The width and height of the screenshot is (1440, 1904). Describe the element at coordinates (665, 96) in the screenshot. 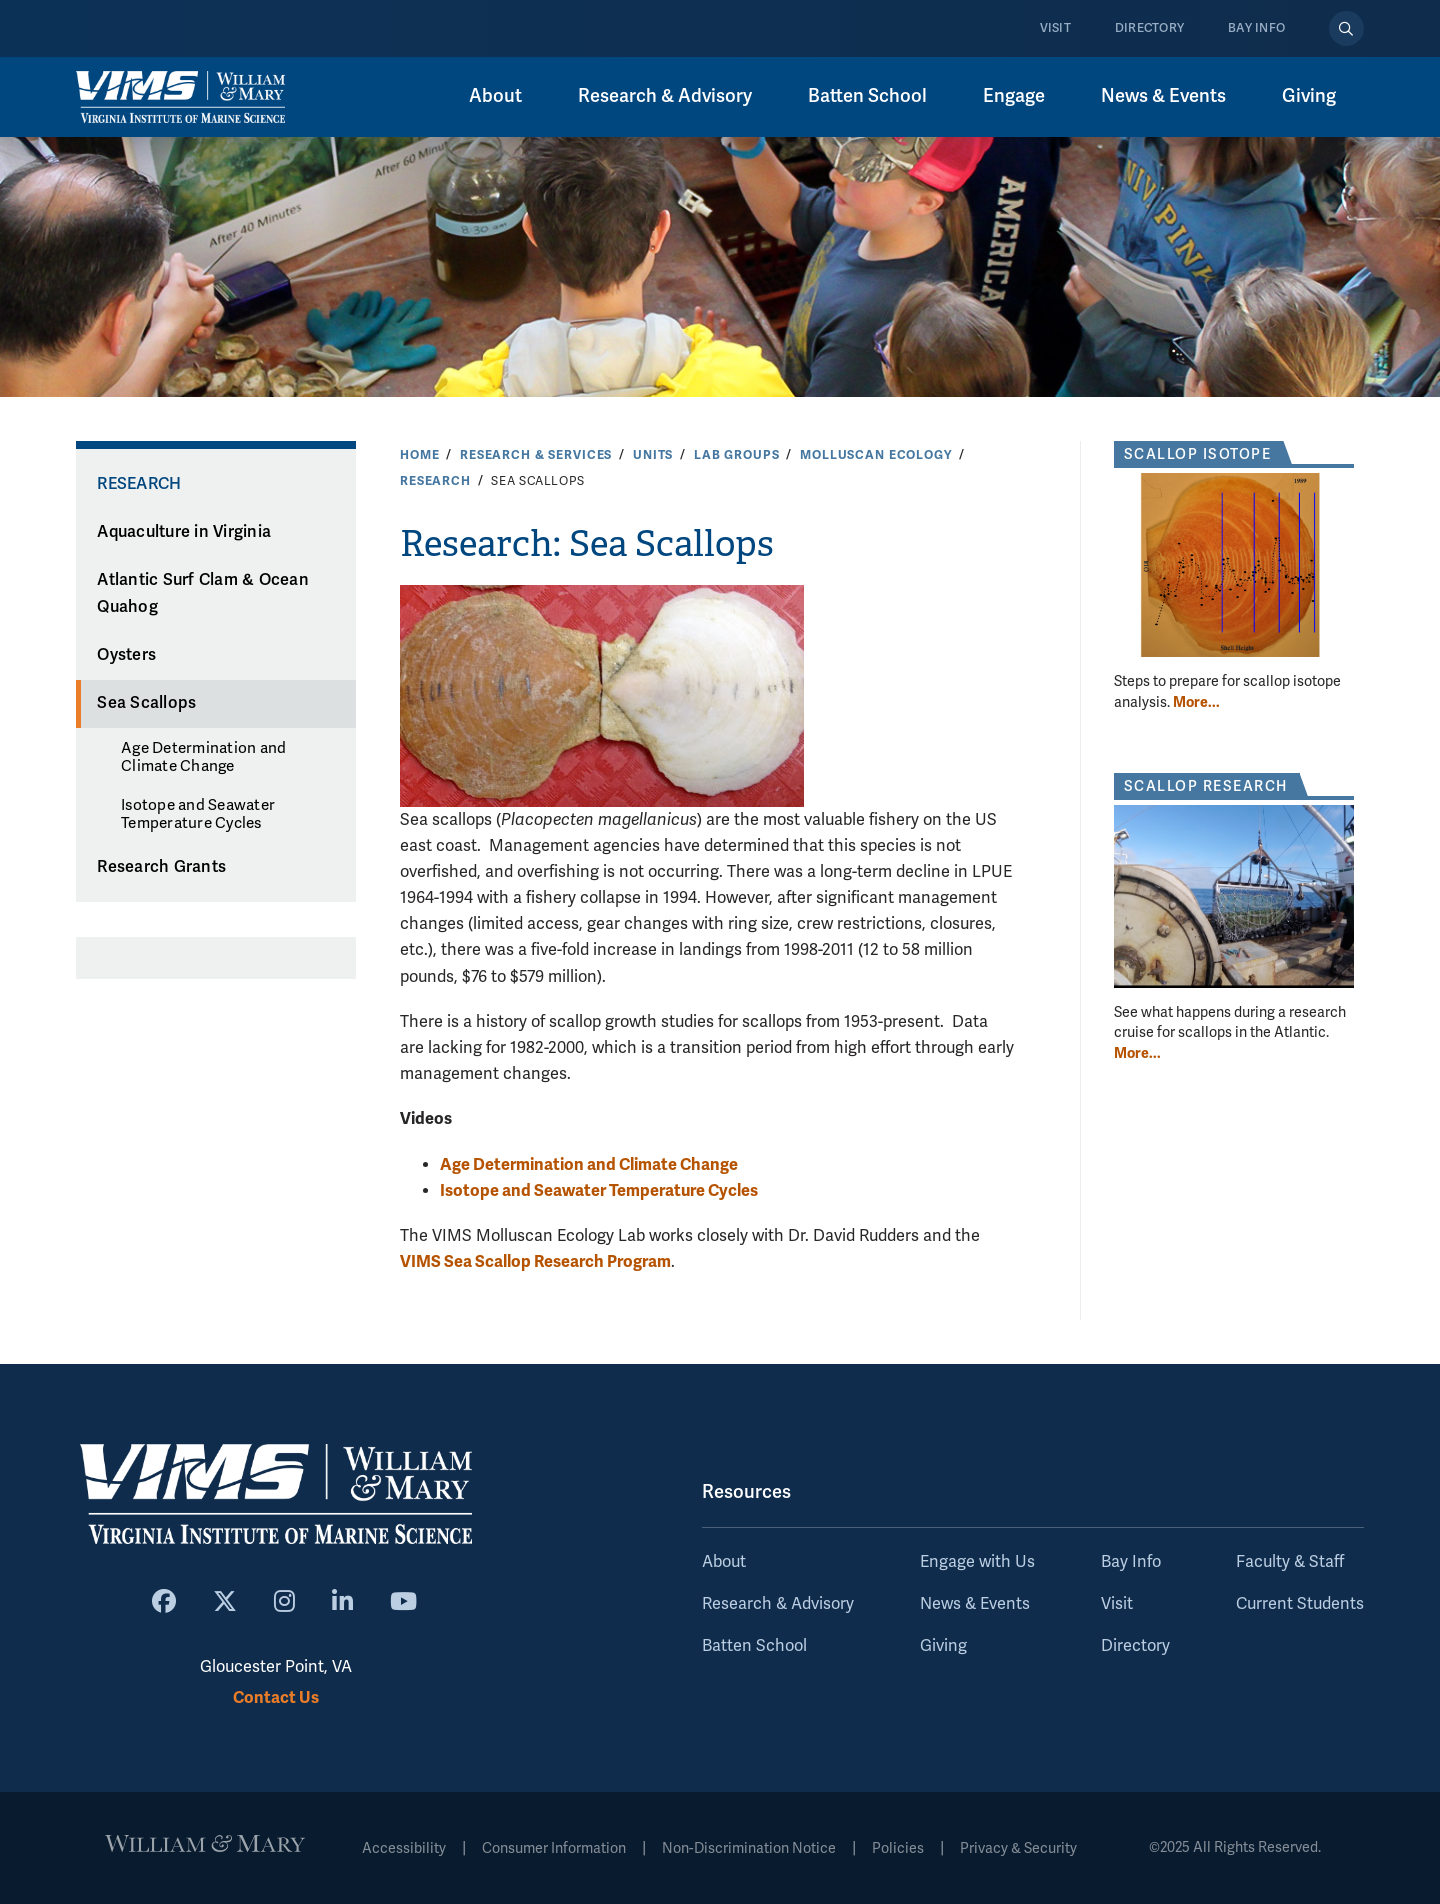

I see `Research & Advisory` at that location.